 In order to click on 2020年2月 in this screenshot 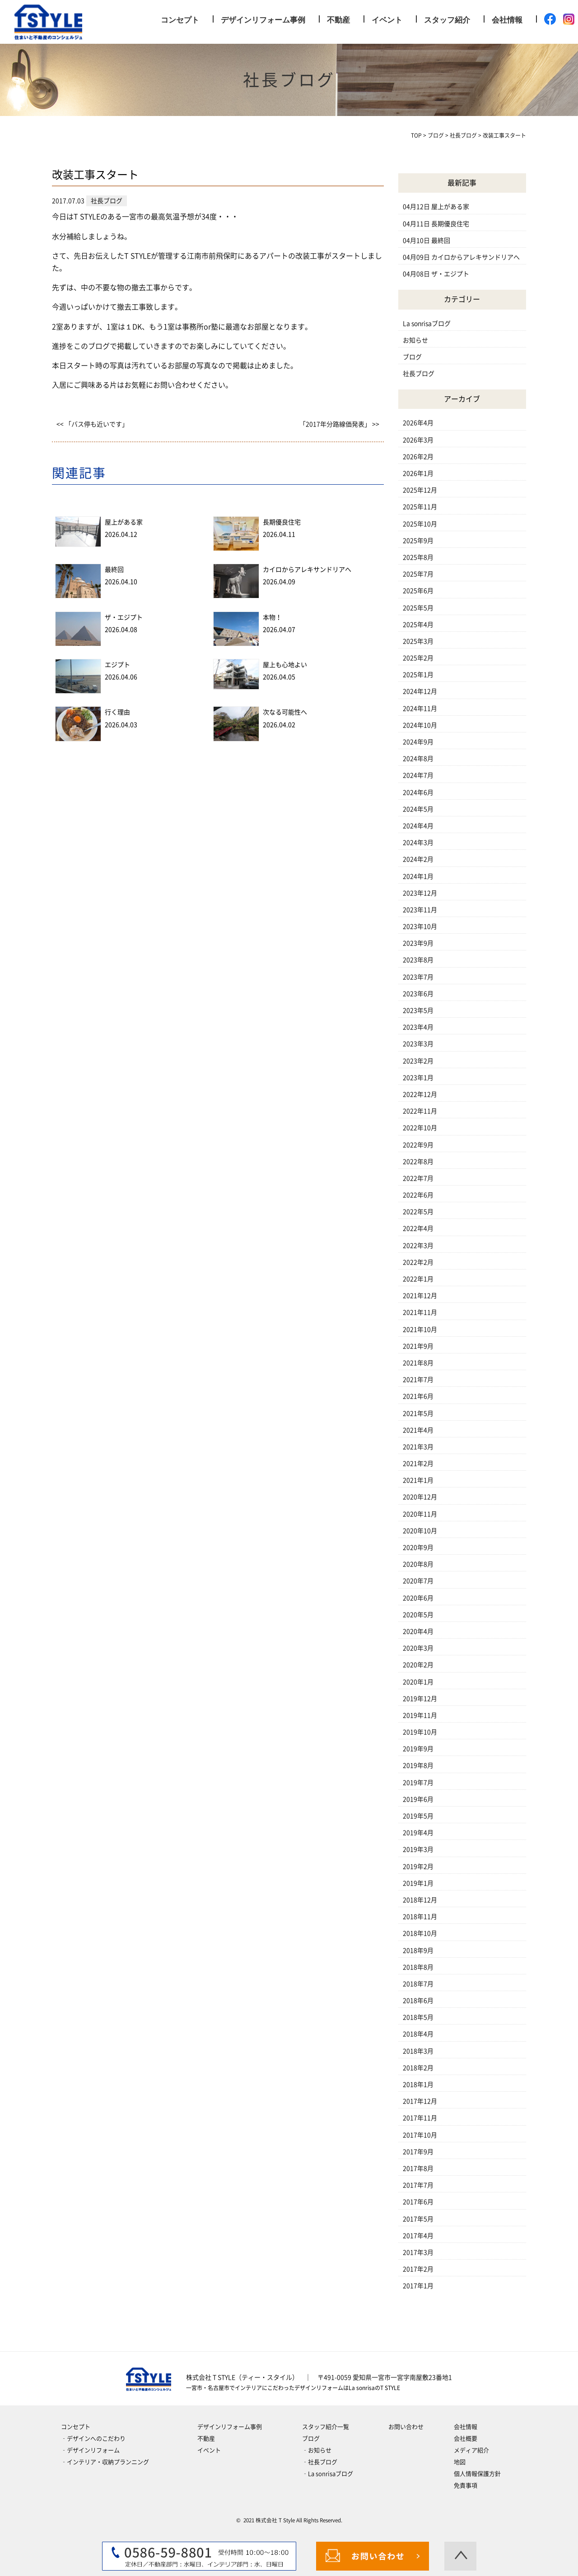, I will do `click(418, 1665)`.